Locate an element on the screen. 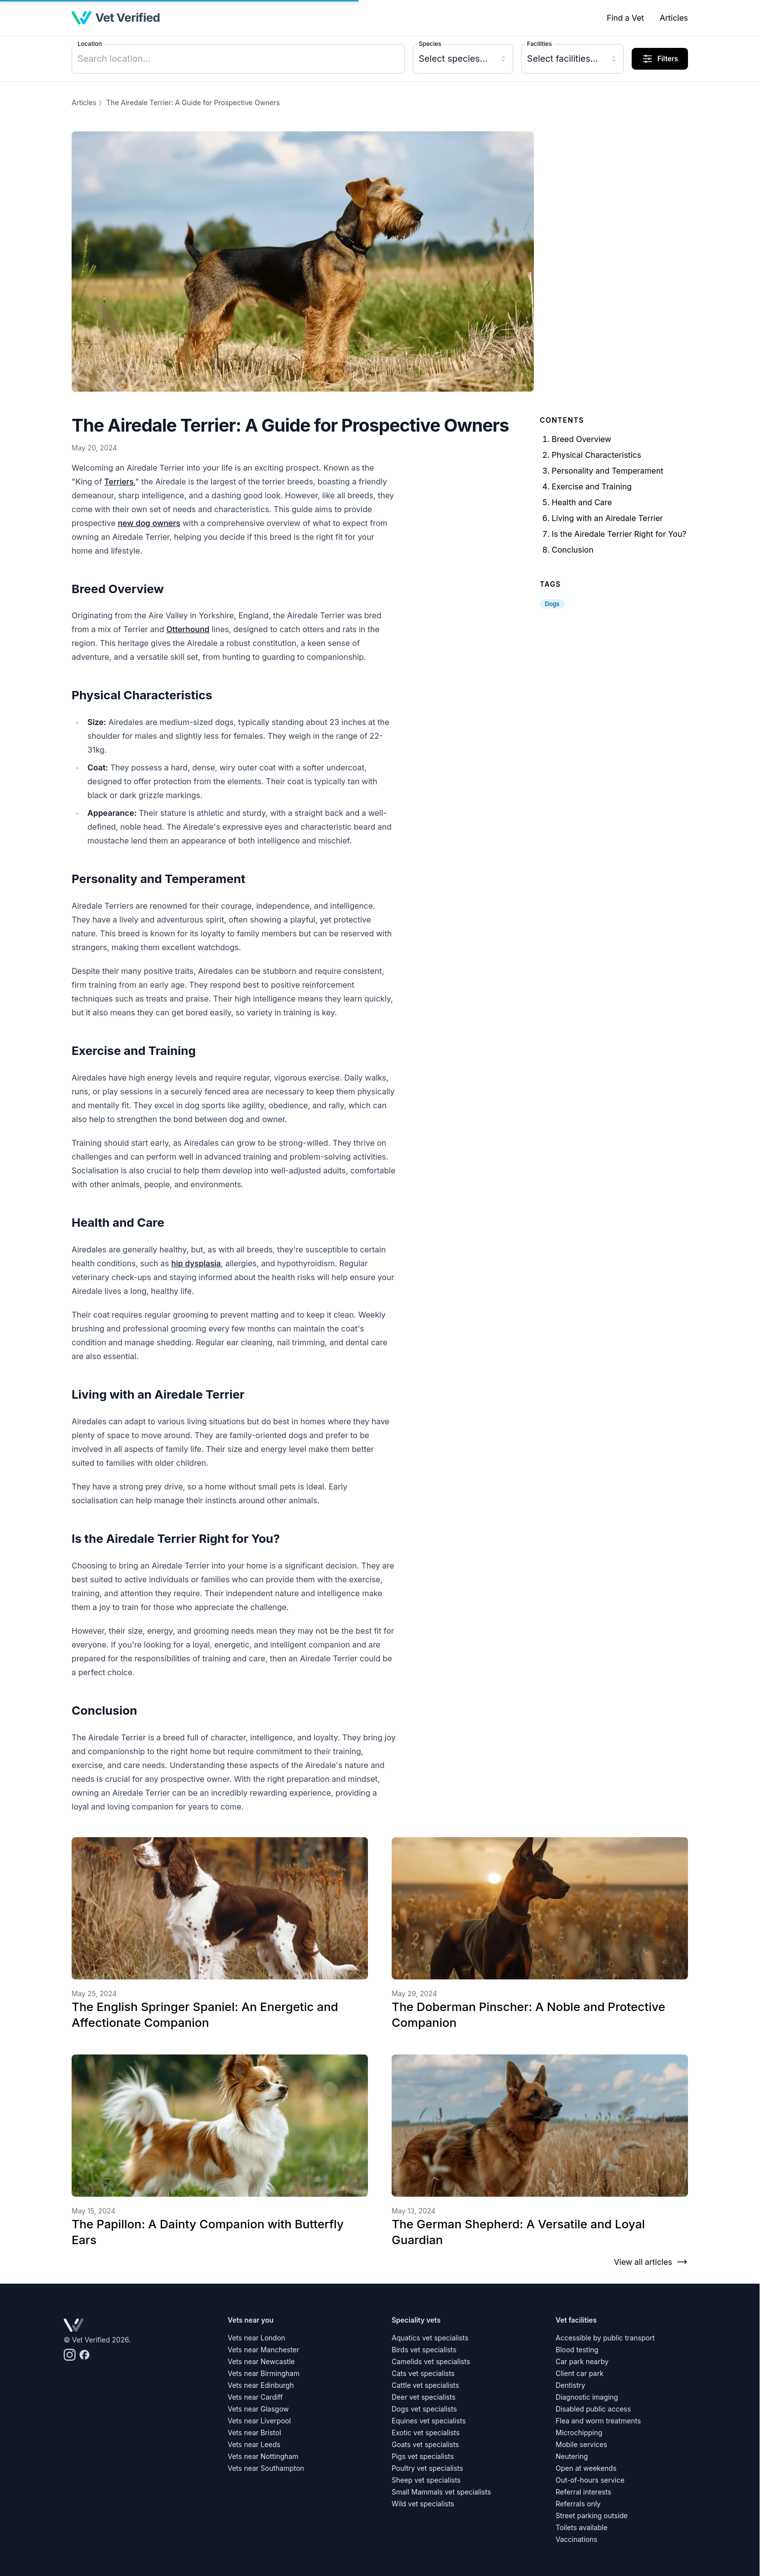  Mobile services is located at coordinates (581, 2444).